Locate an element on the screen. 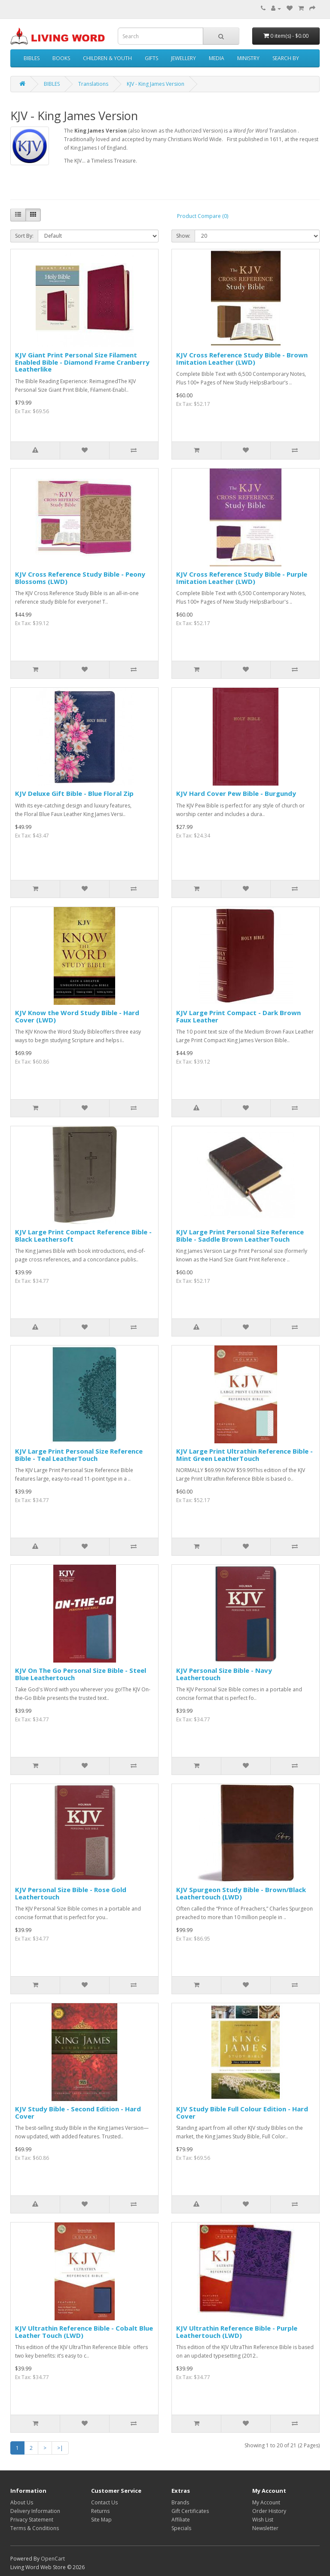 This screenshot has width=330, height=2576. KJV Study Bible - Second Edition - Hard Cover is located at coordinates (78, 2112).